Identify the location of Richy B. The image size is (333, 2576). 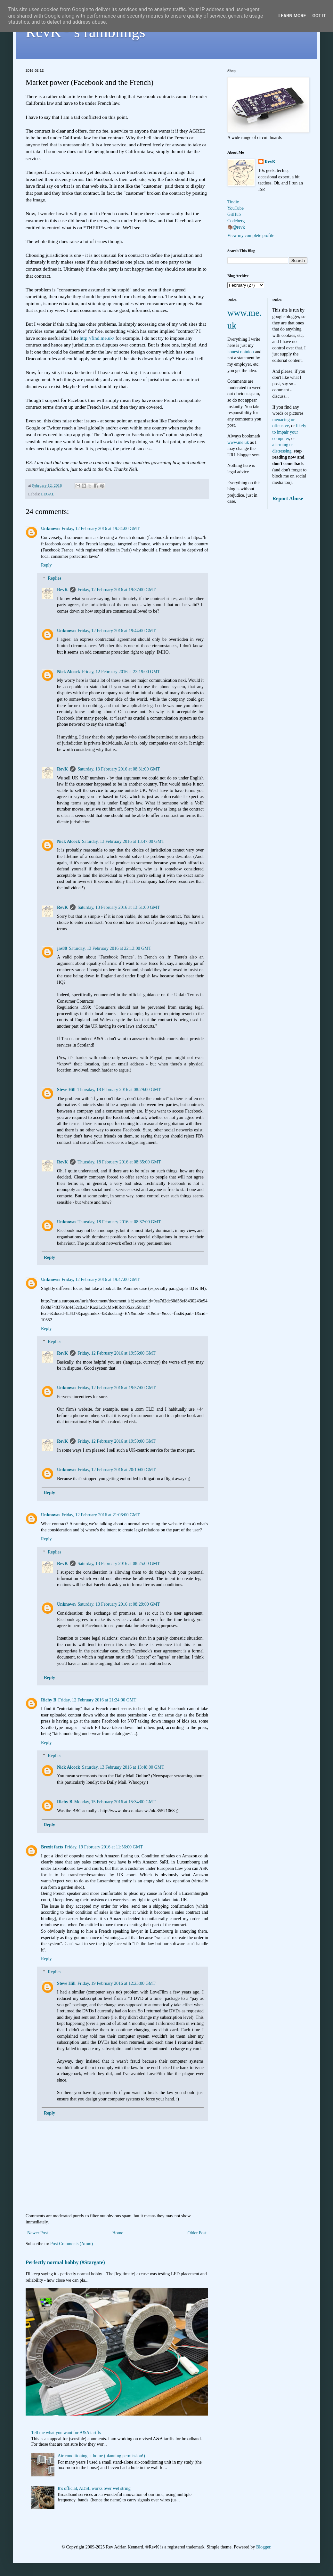
(48, 1700).